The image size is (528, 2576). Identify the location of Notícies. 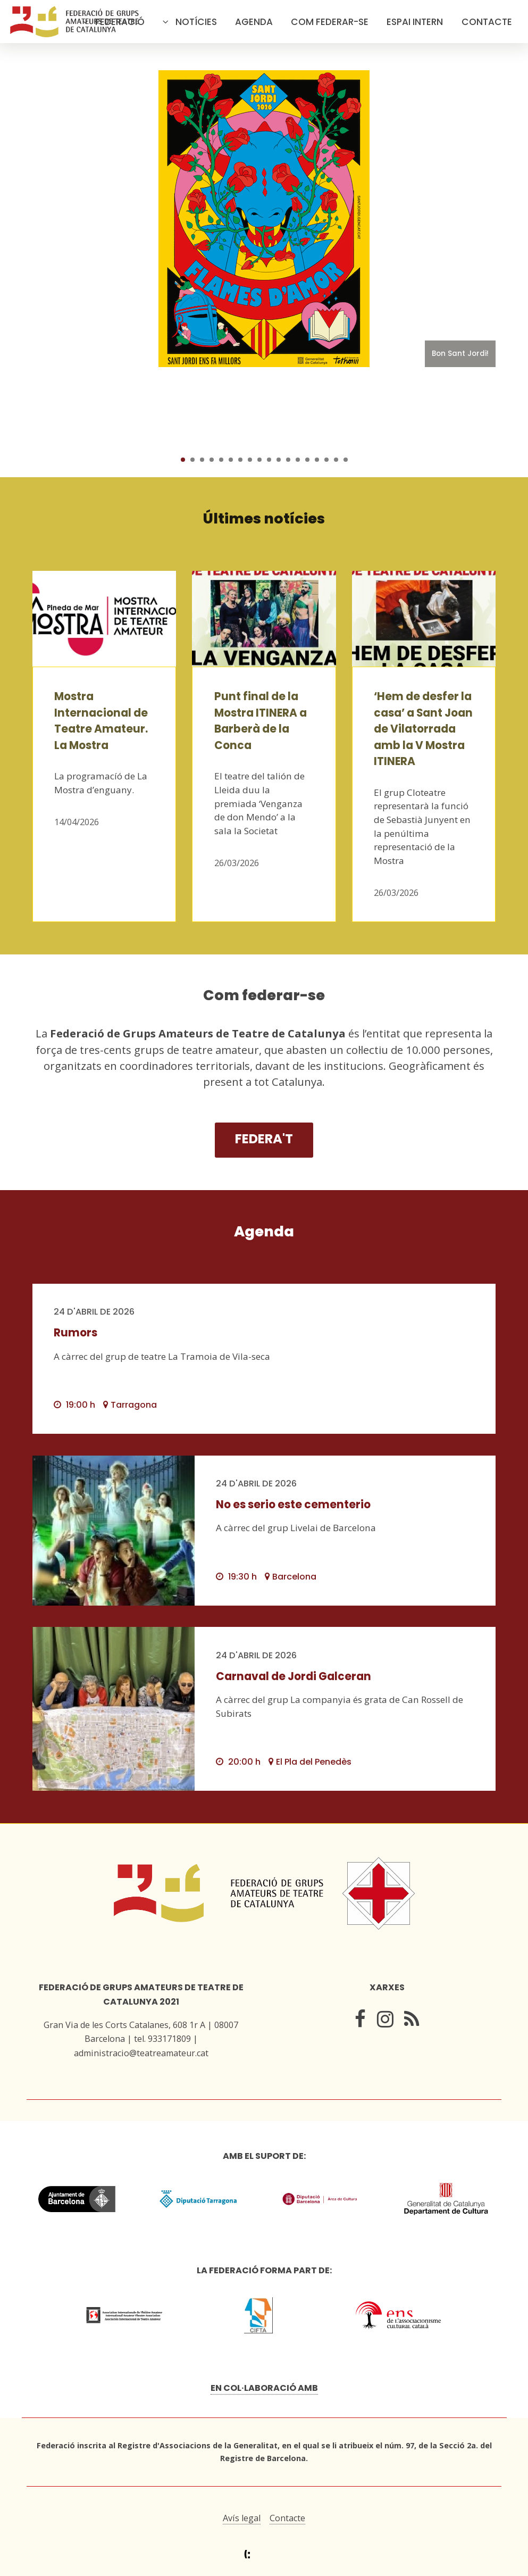
(196, 21).